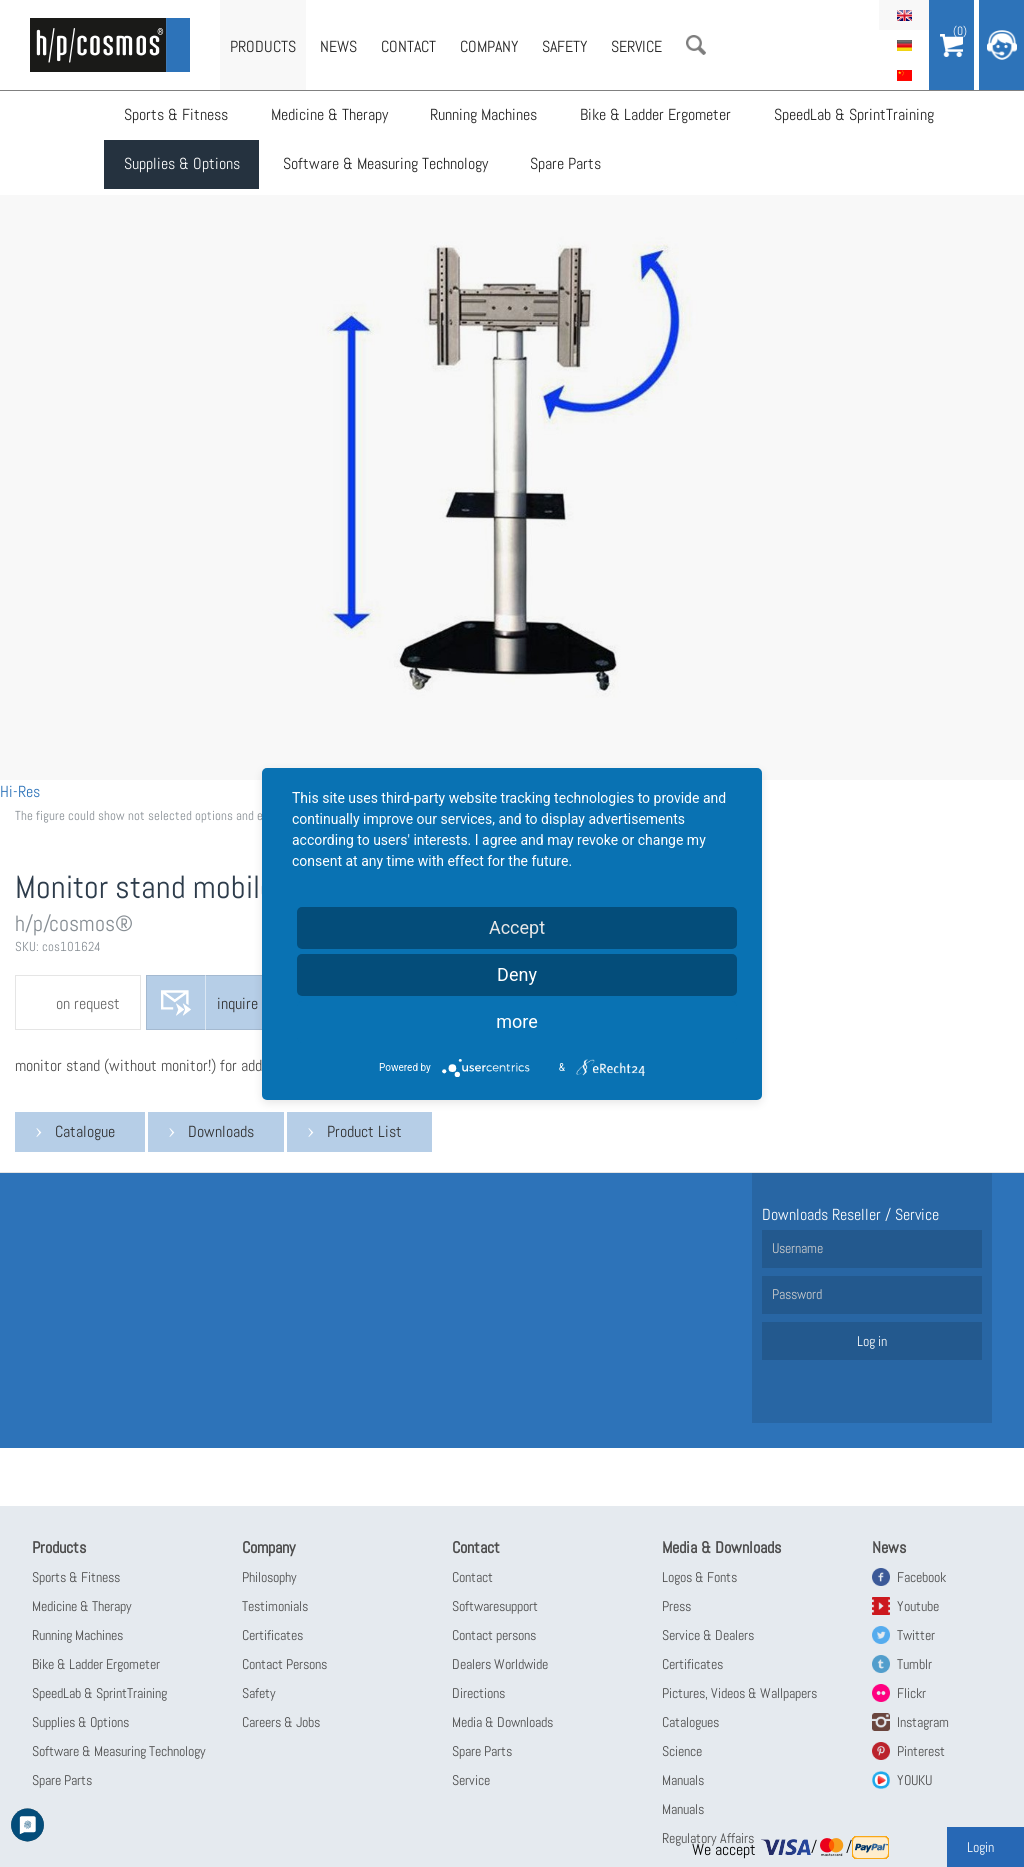  Describe the element at coordinates (739, 1693) in the screenshot. I see `Pictures, Videos & Wallpapers` at that location.